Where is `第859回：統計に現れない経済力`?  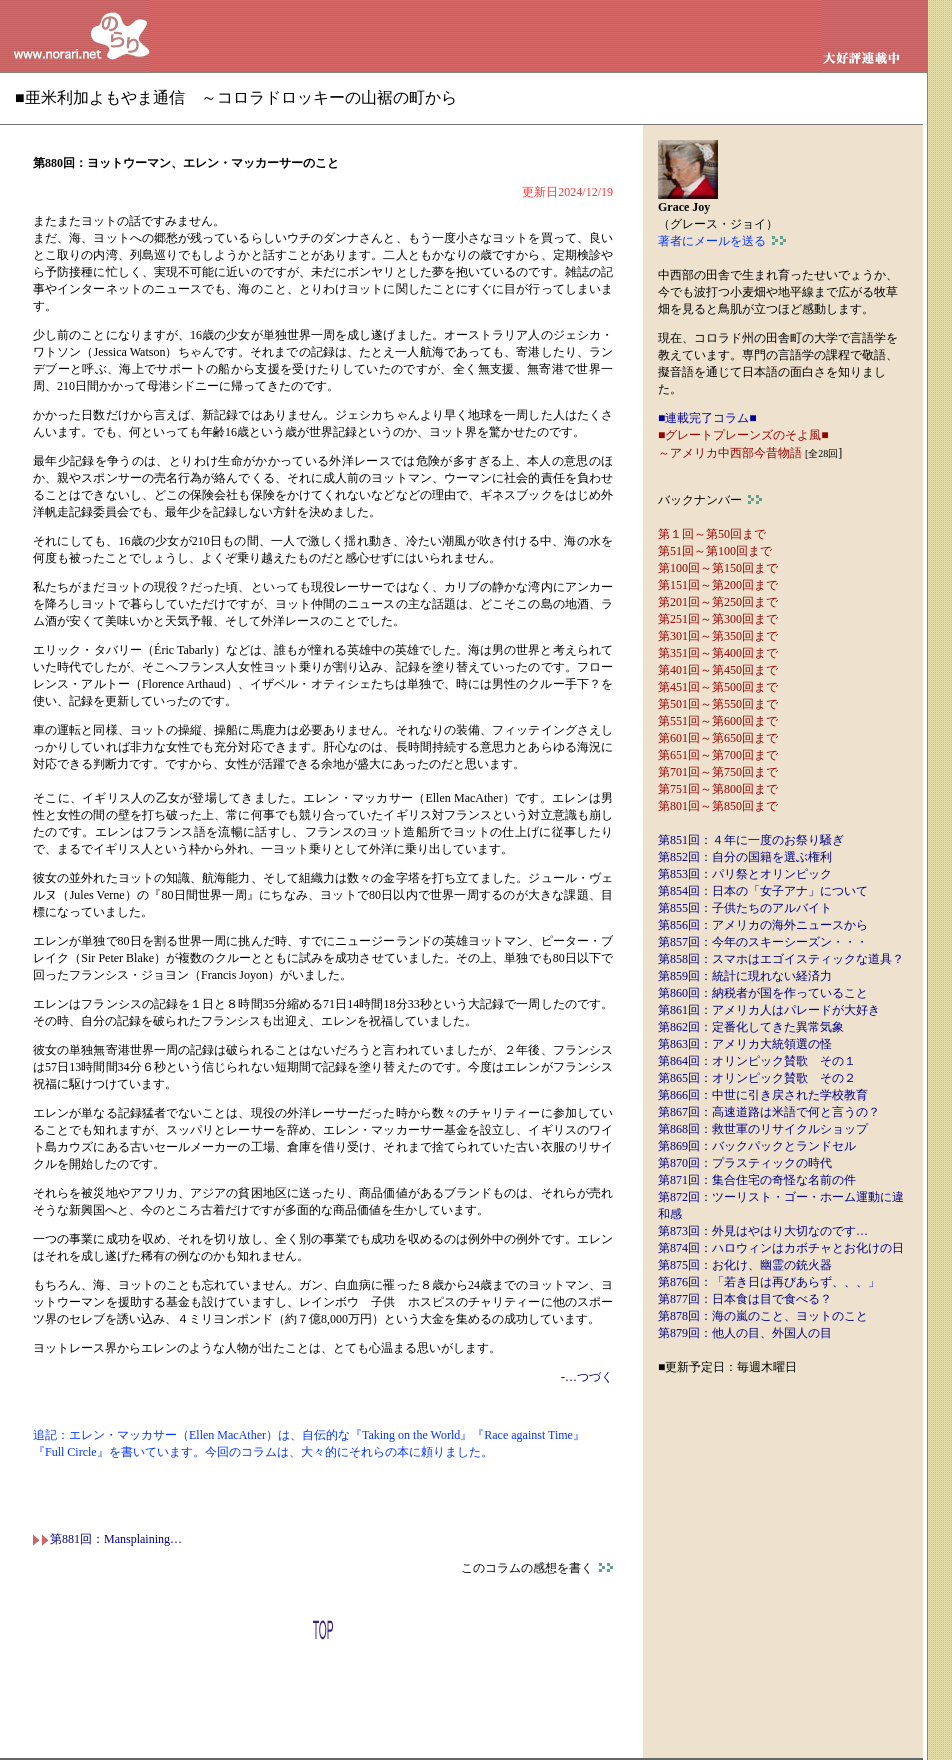 第859回：統計に現れない経済力 is located at coordinates (745, 976).